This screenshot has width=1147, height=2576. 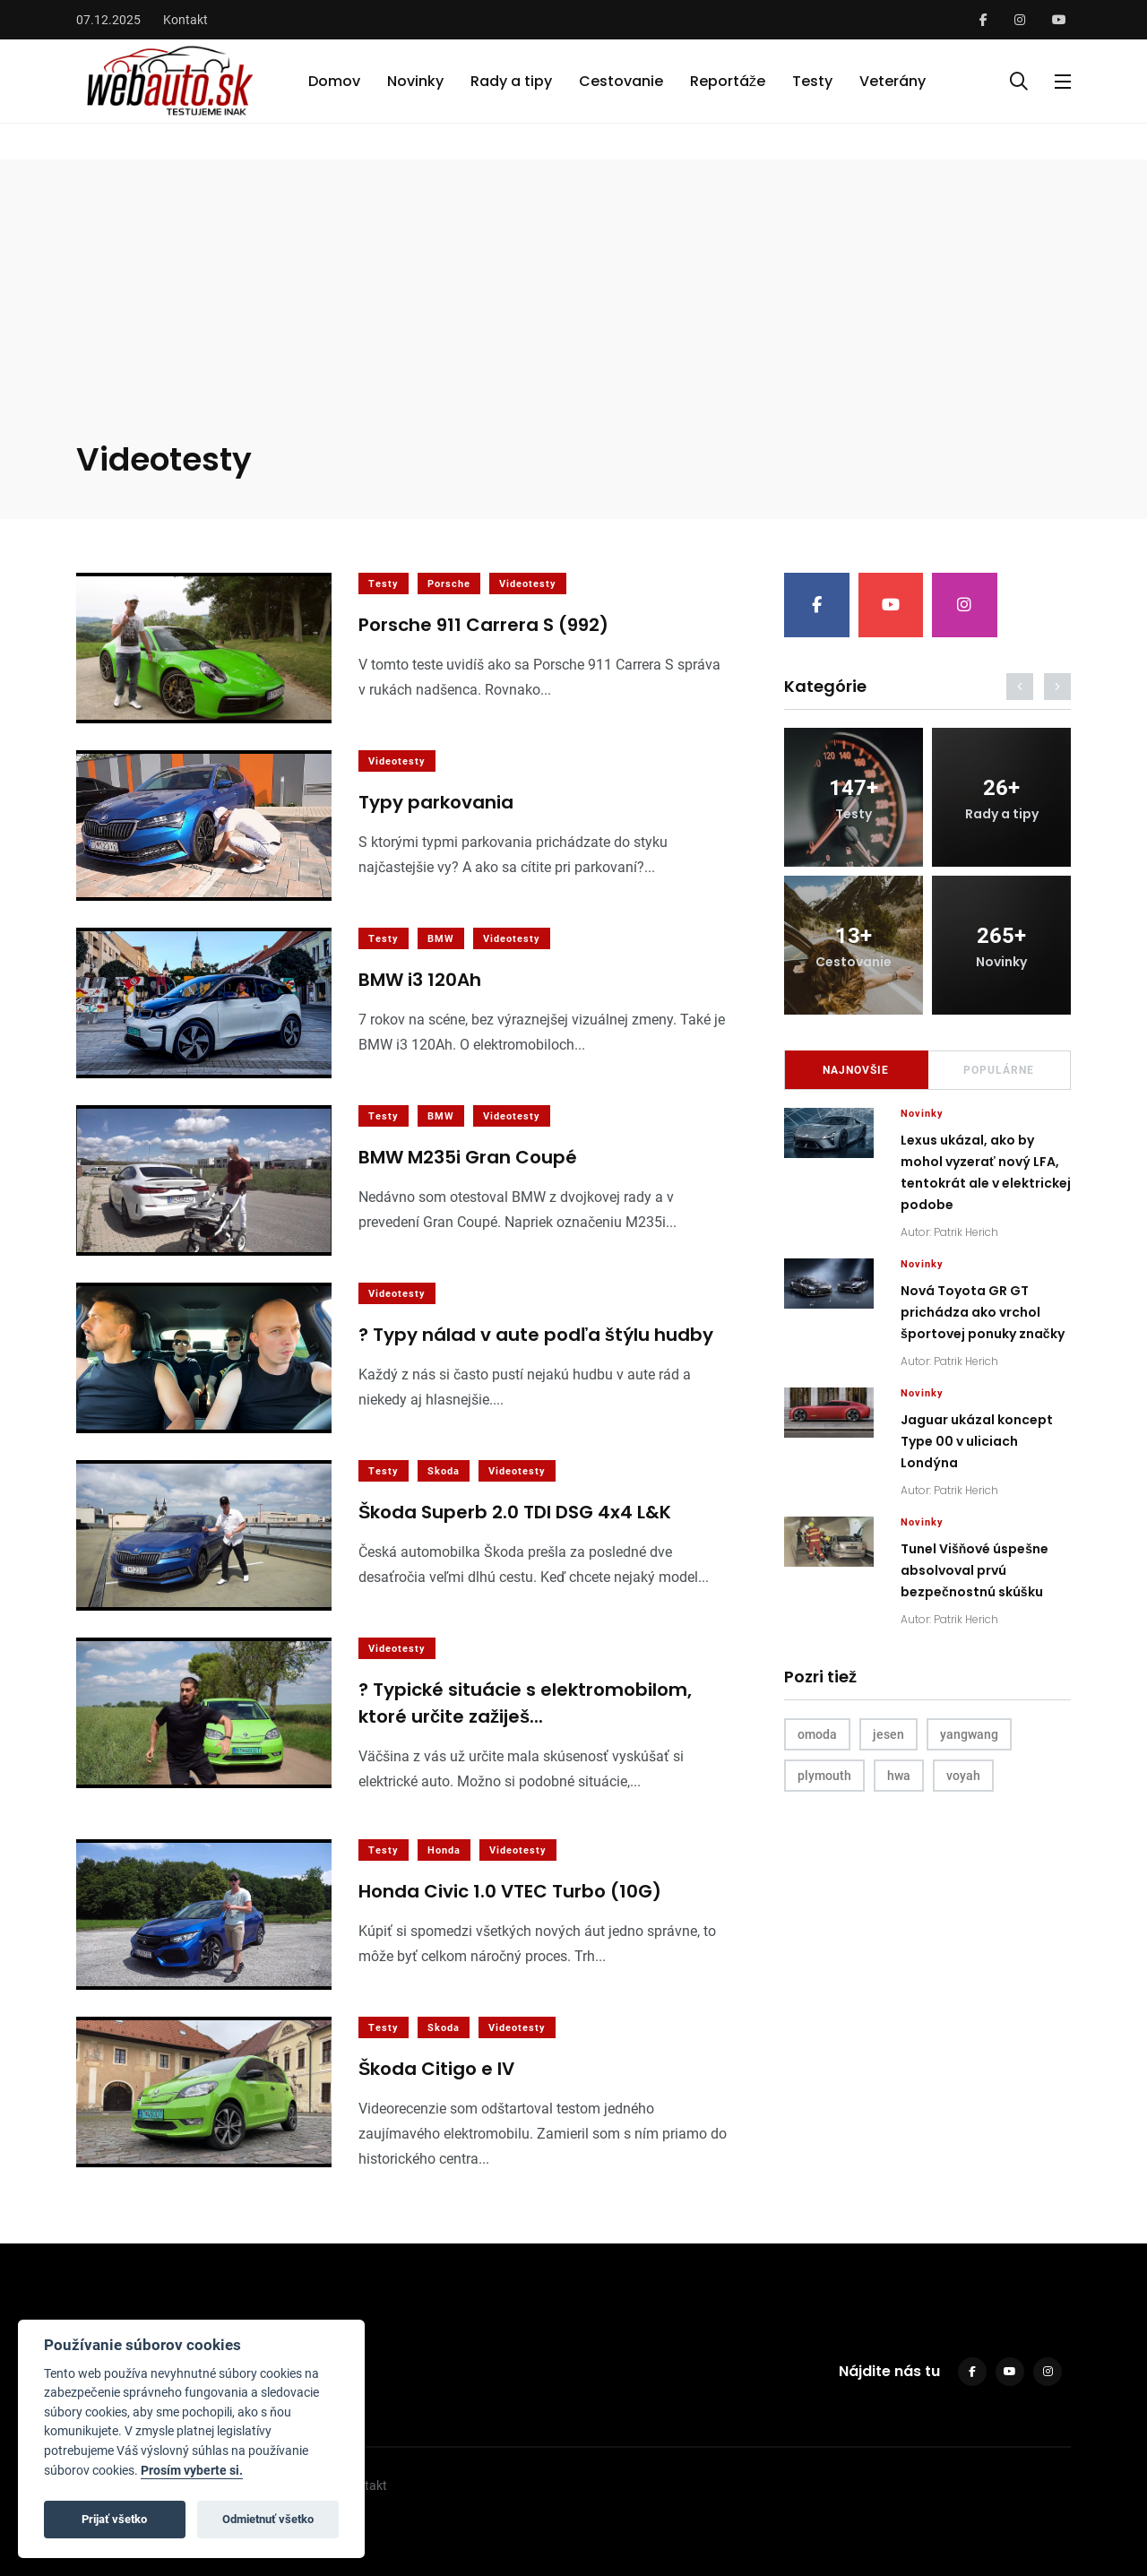 What do you see at coordinates (963, 1775) in the screenshot?
I see `voyah` at bounding box center [963, 1775].